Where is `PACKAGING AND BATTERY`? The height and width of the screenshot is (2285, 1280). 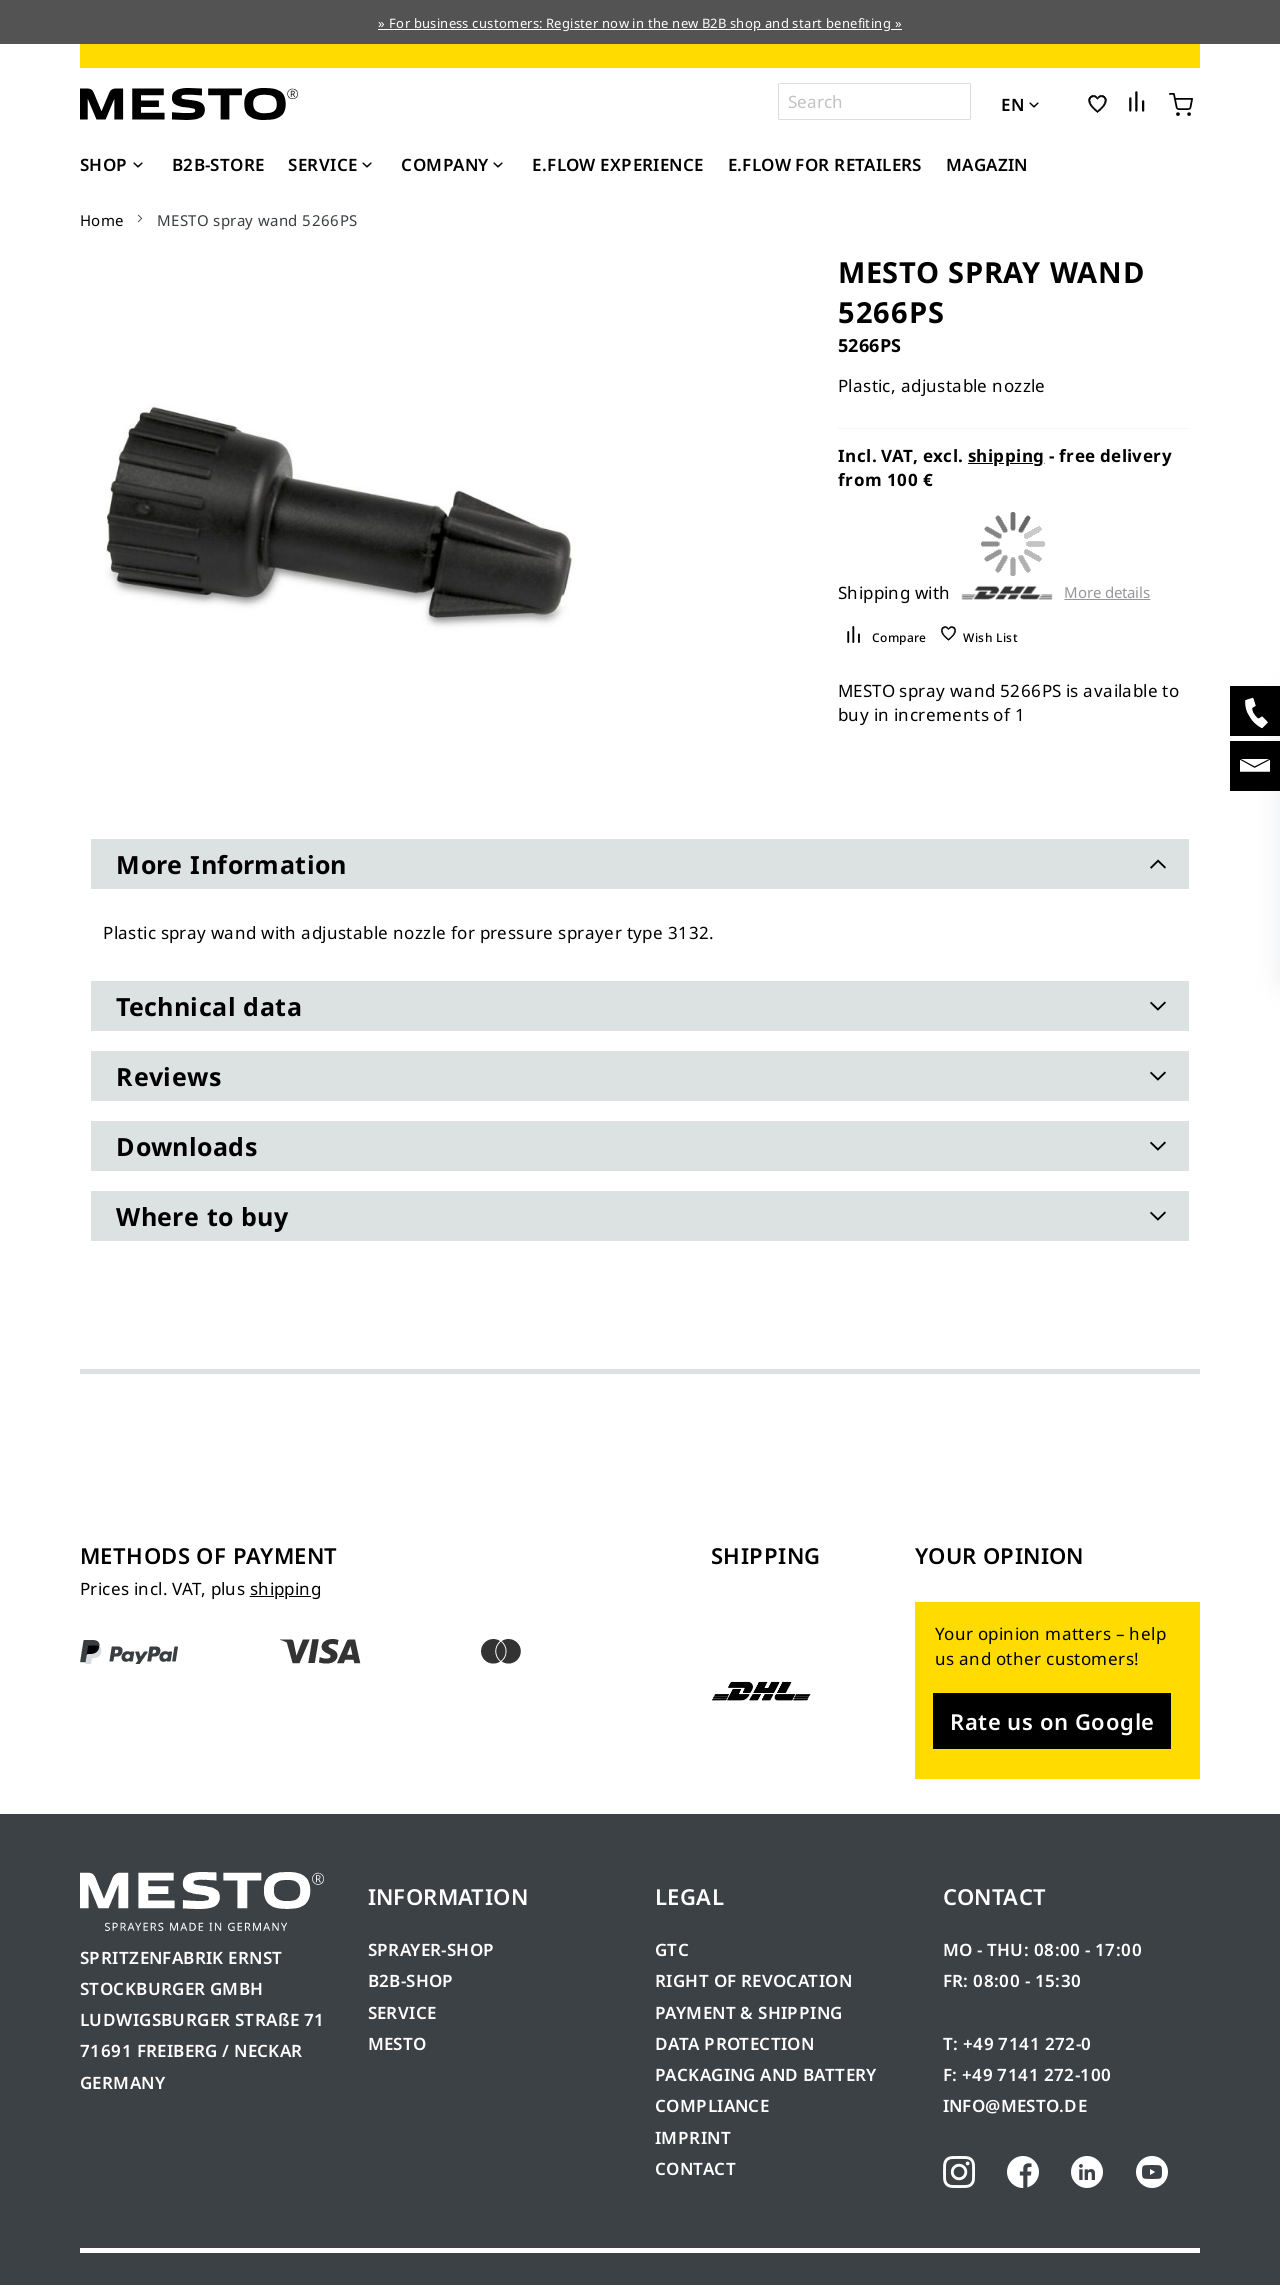
PACKAGING AND BATTERY is located at coordinates (768, 2074).